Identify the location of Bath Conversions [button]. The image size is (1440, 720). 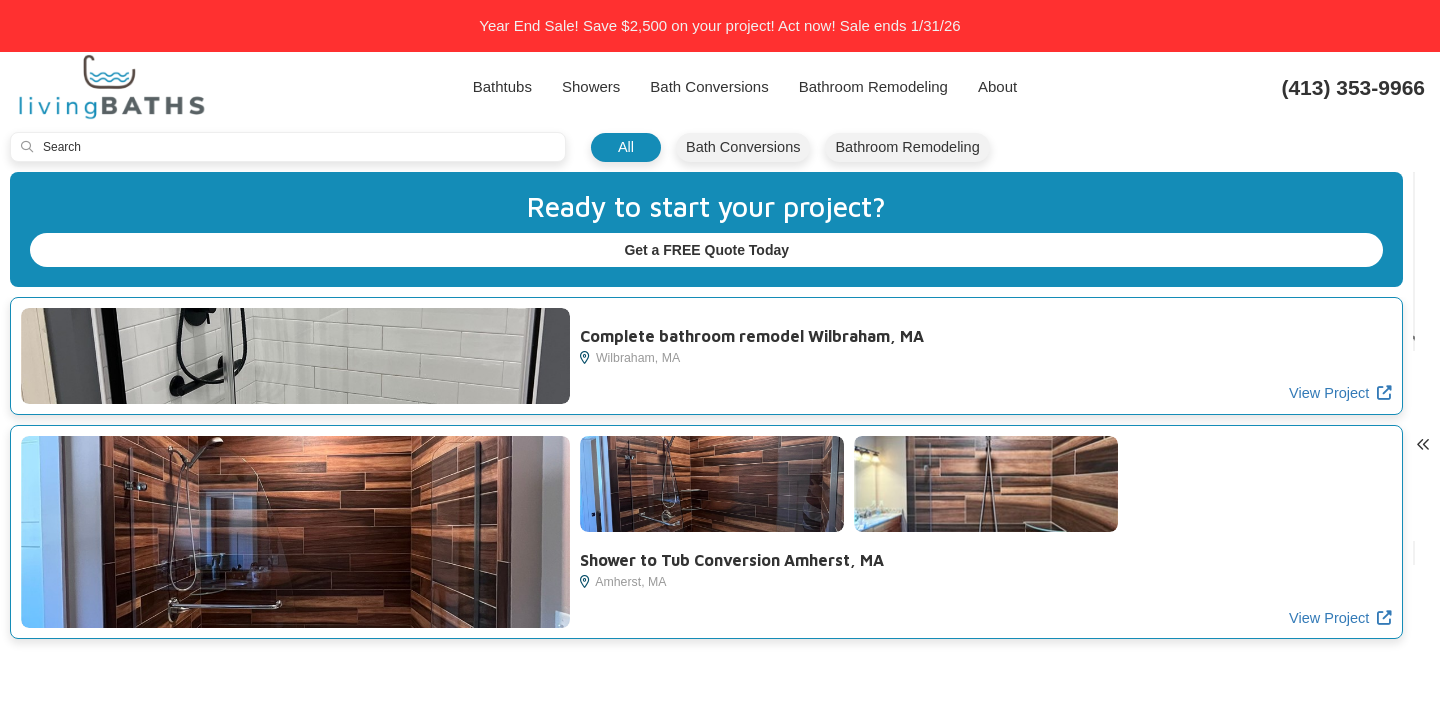
(709, 86).